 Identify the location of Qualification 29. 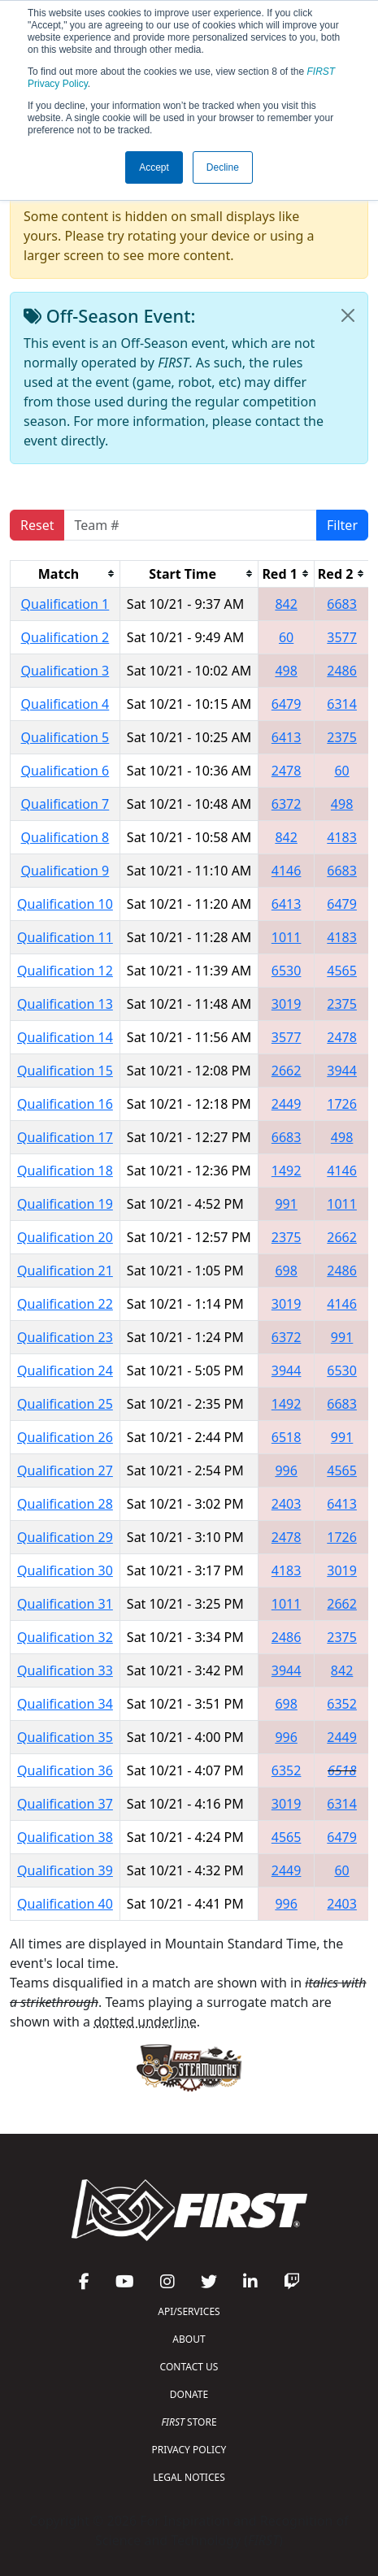
(65, 1537).